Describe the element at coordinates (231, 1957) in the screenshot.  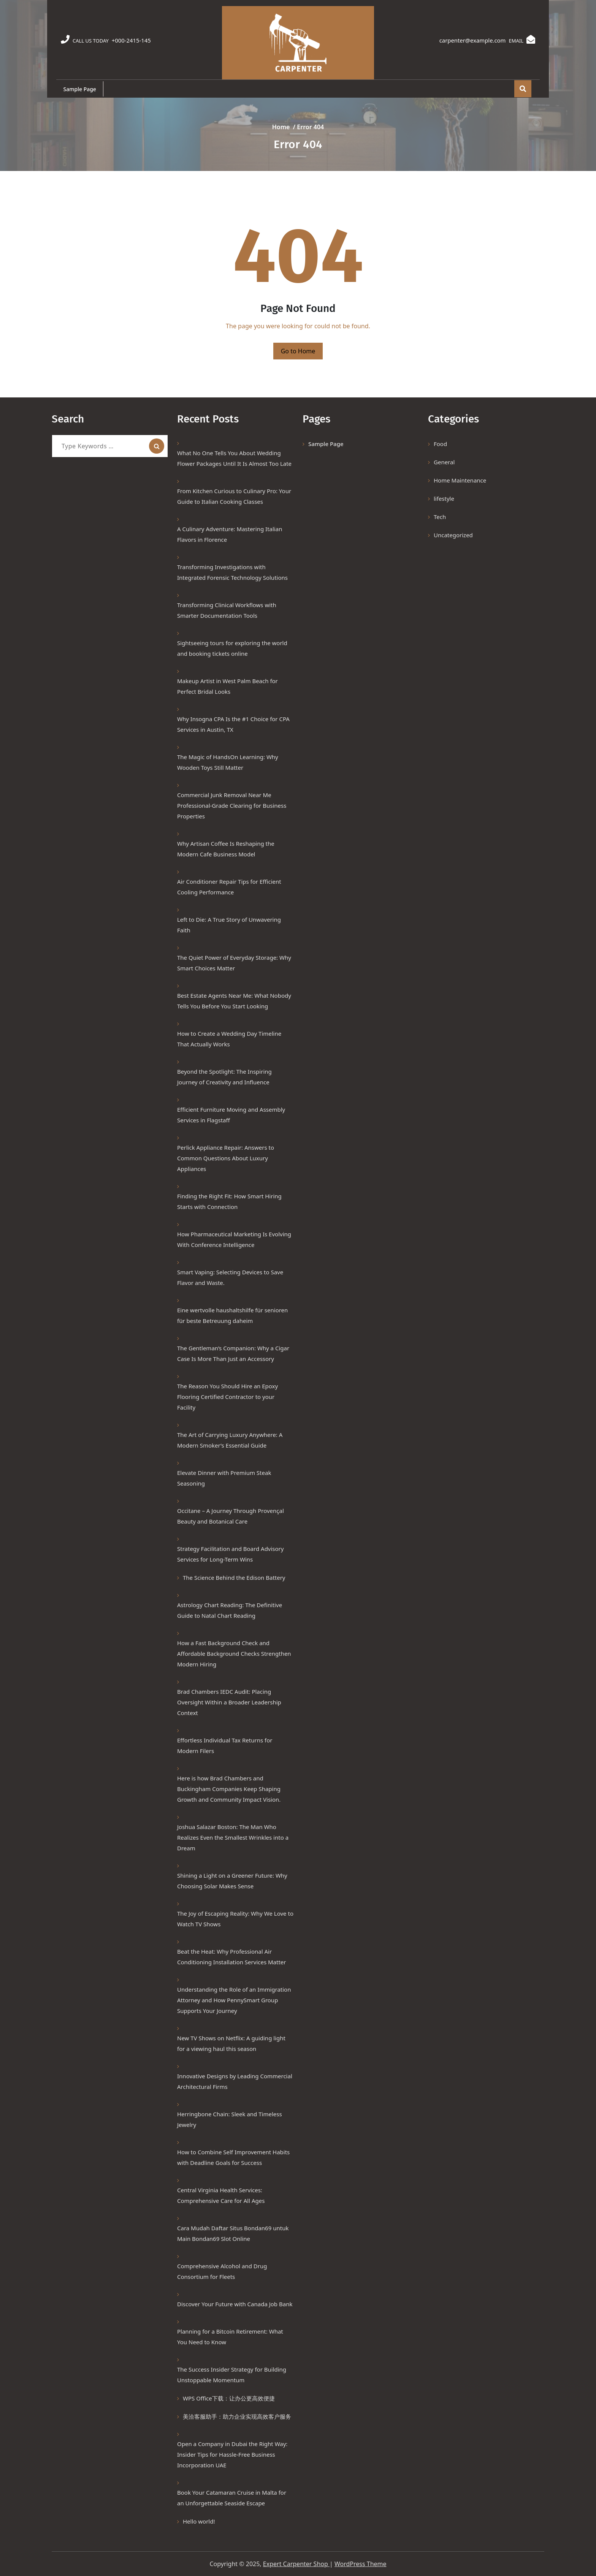
I see `Beat the Heat: Why Professional Air Conditioning Installation Services Matter` at that location.